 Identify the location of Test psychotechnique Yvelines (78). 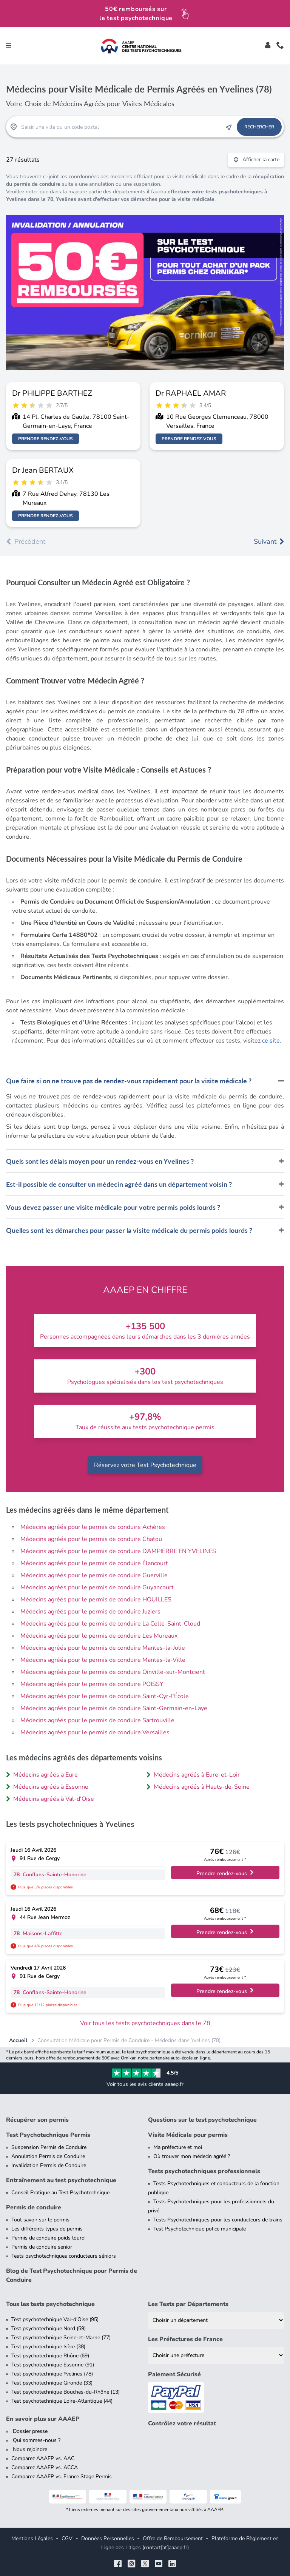
(52, 2373).